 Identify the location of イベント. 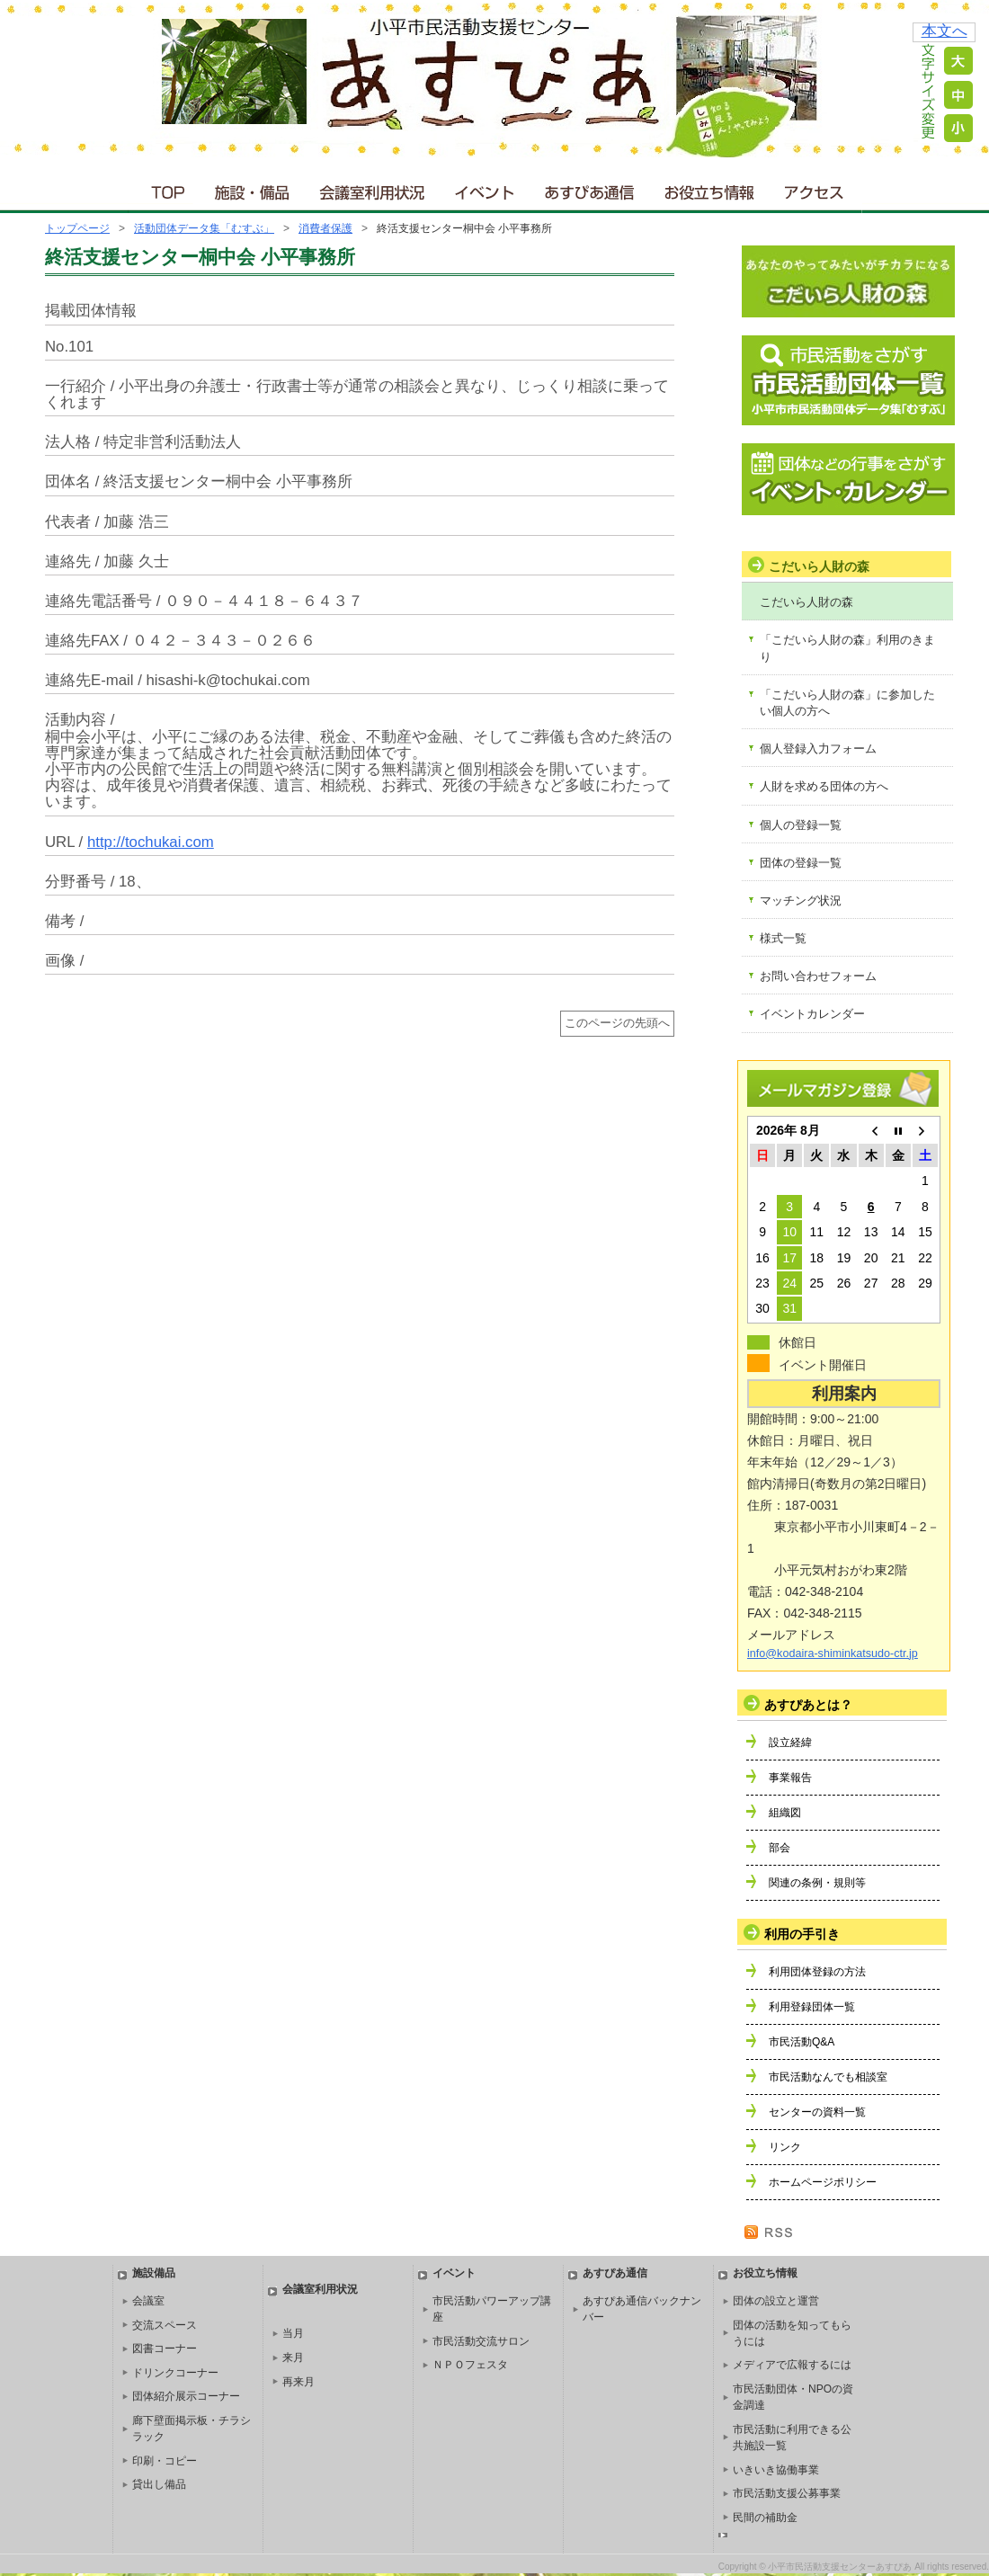
(485, 188).